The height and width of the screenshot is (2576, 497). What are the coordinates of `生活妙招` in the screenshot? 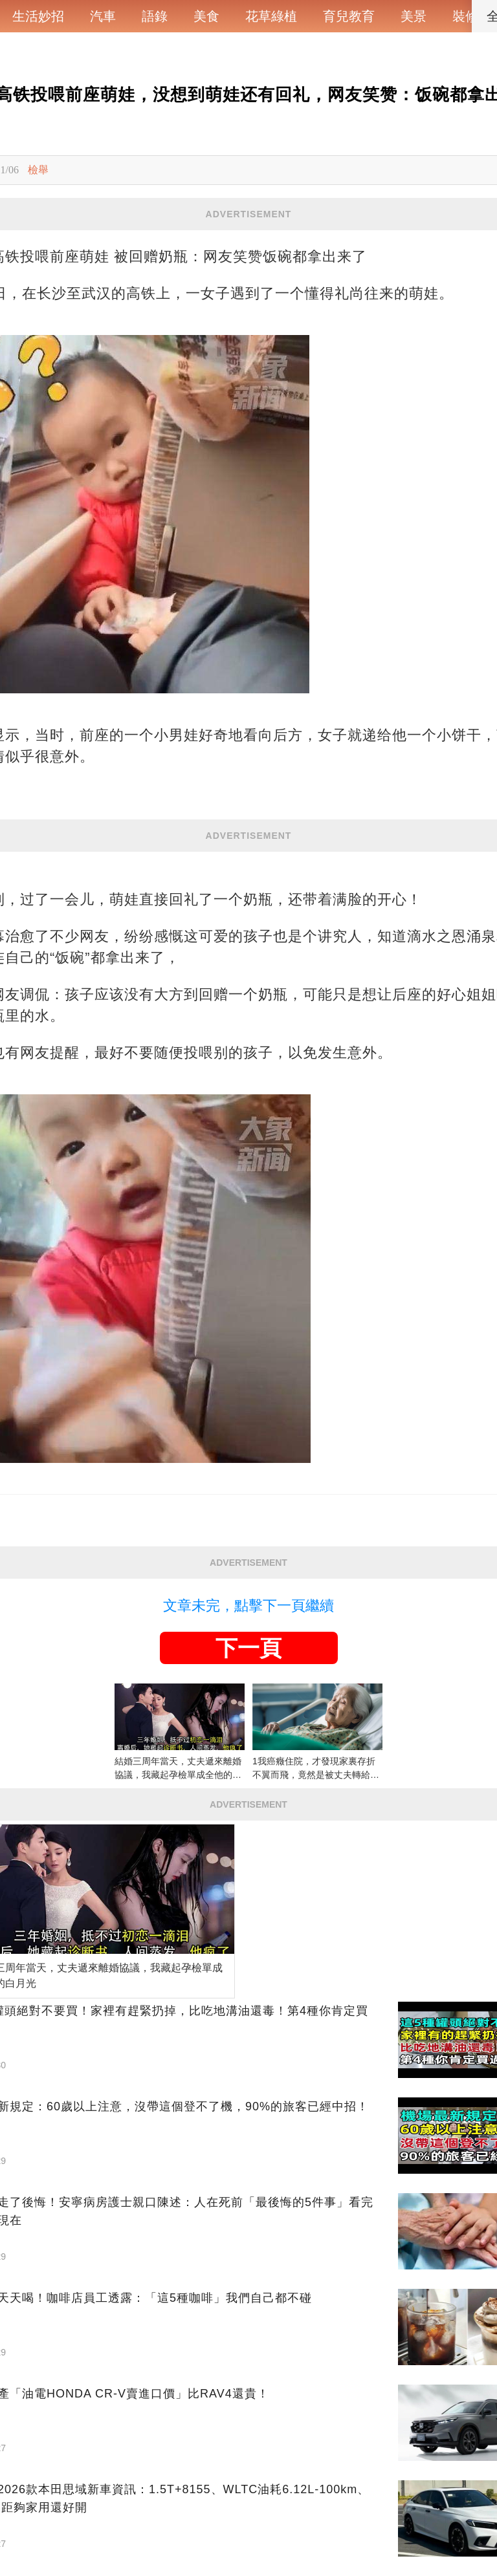 It's located at (38, 16).